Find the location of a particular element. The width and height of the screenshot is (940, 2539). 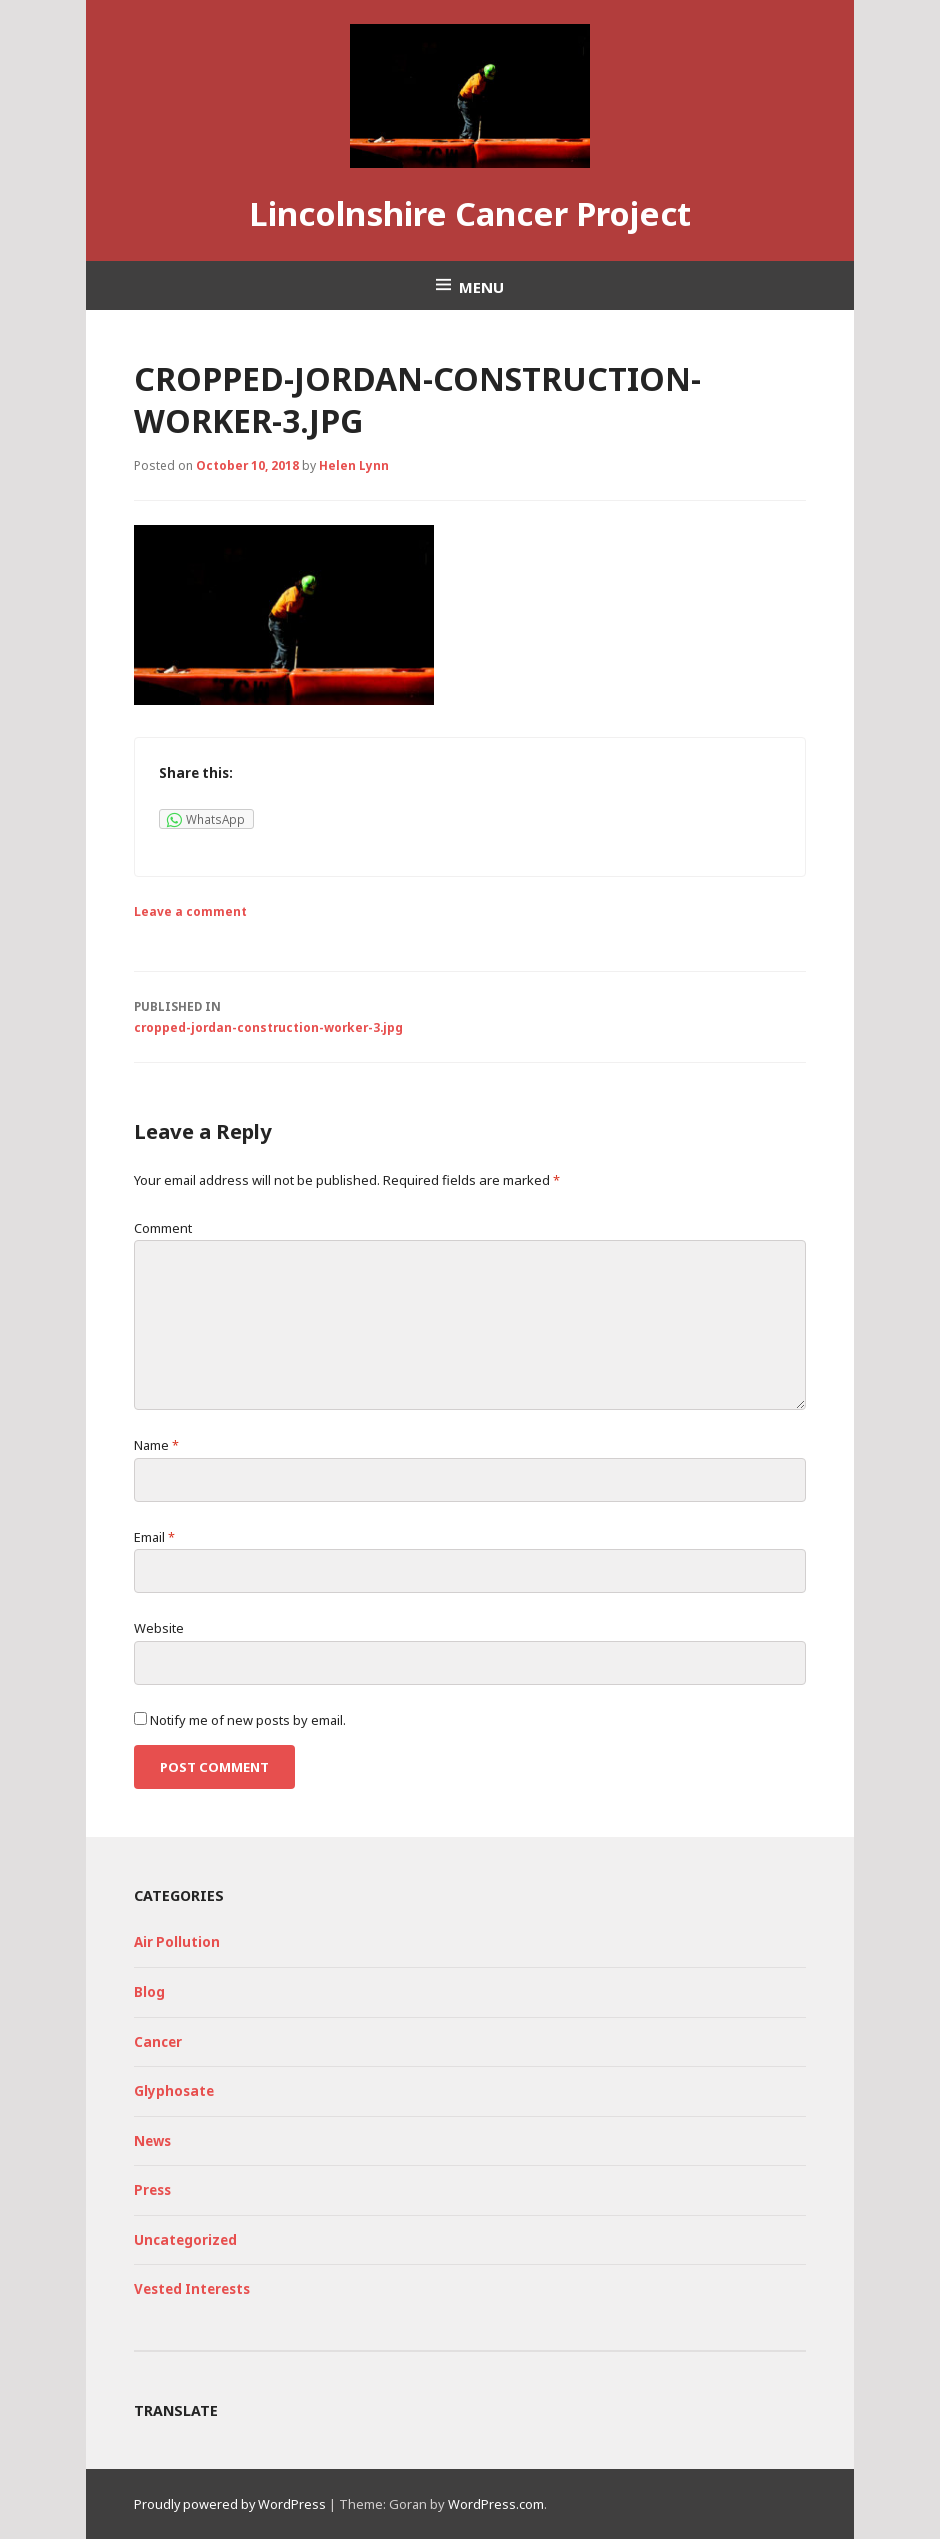

Blog is located at coordinates (149, 1992).